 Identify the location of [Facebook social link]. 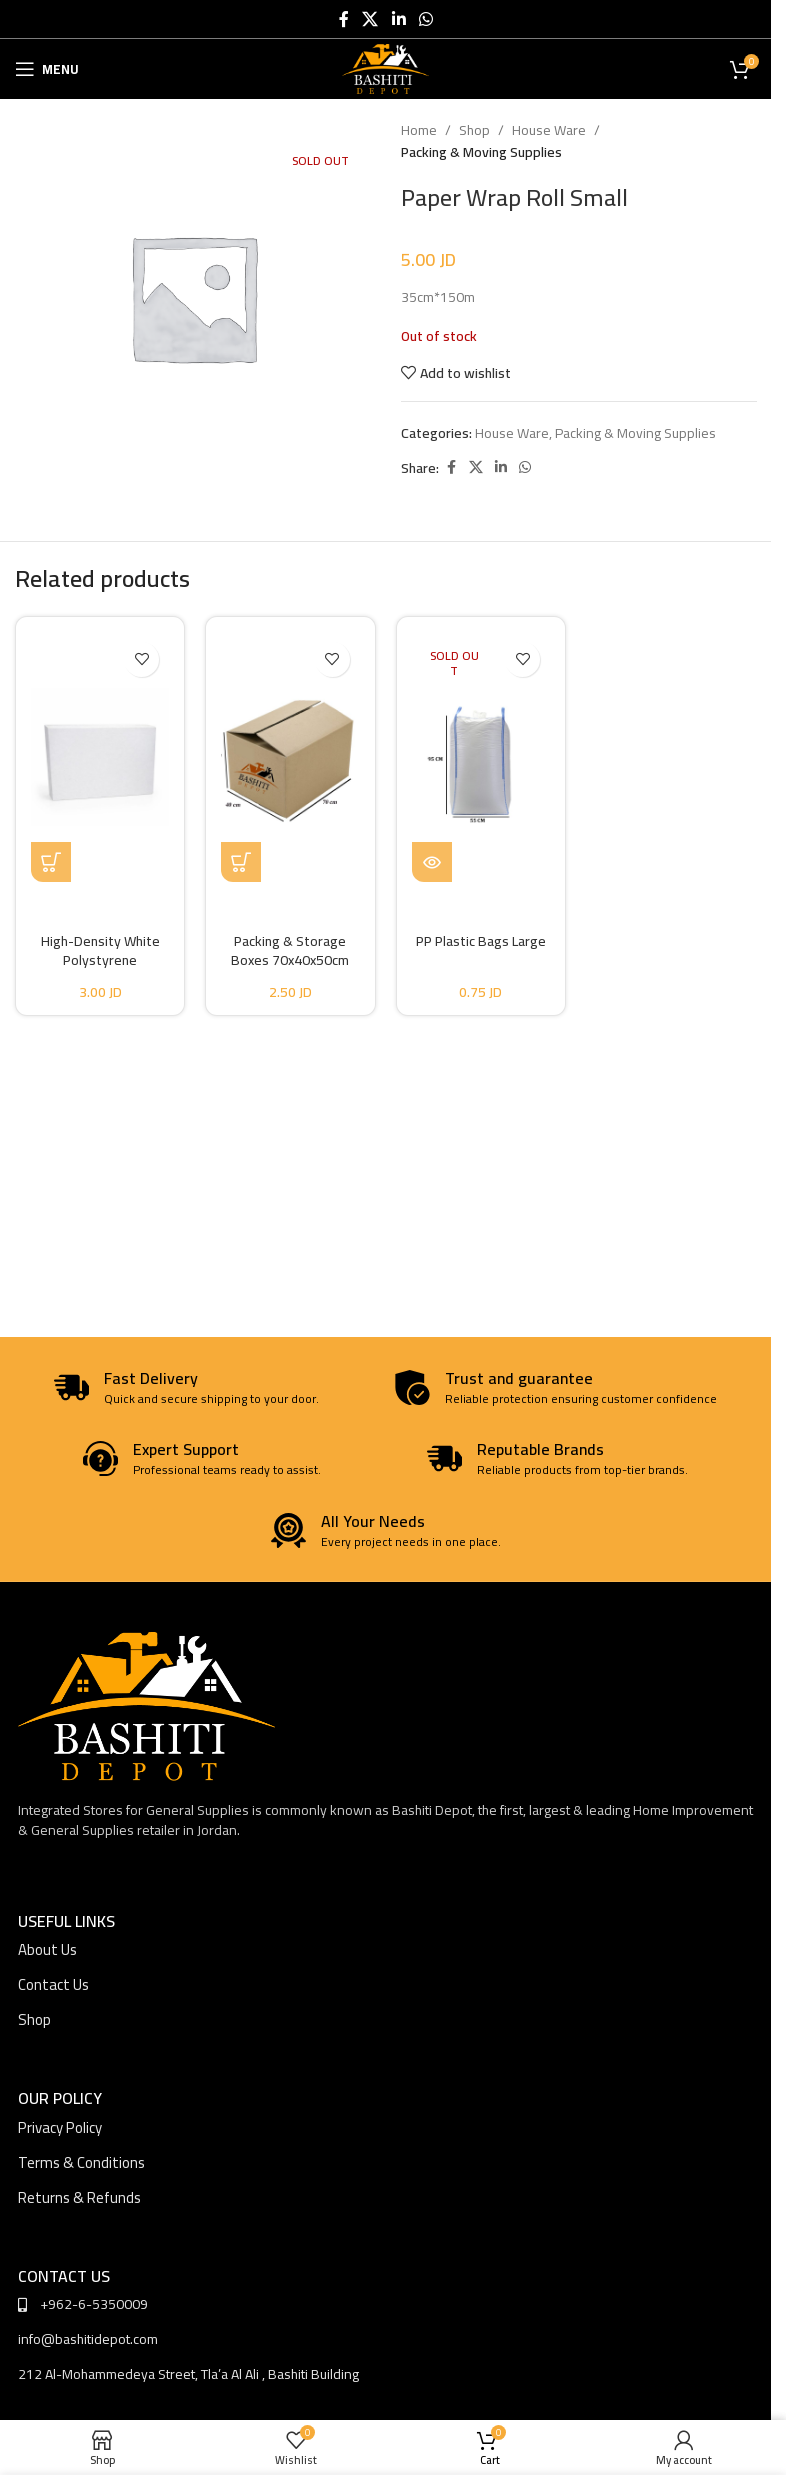
(344, 19).